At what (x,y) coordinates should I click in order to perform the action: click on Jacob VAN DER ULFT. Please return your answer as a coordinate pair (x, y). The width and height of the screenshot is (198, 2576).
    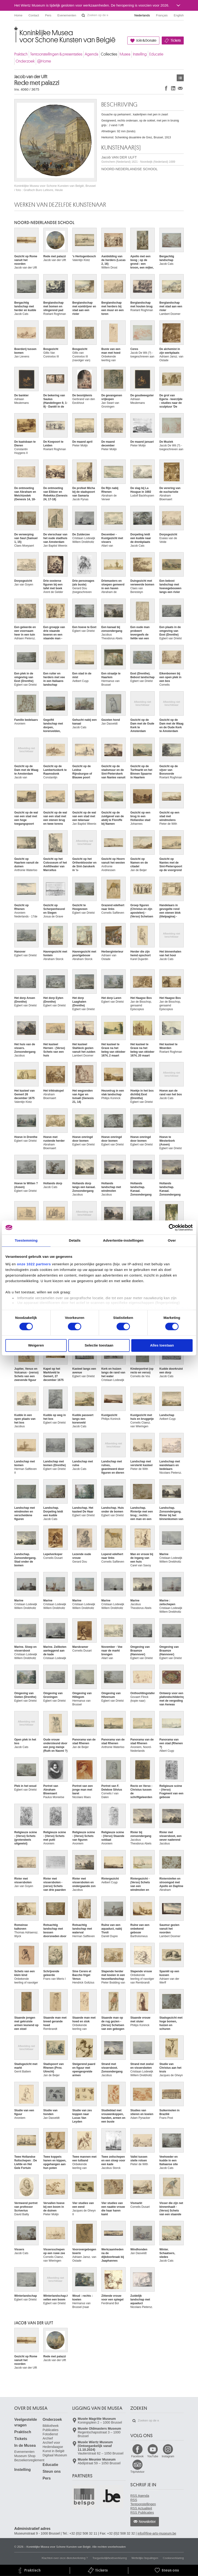
    Looking at the image, I should click on (138, 159).